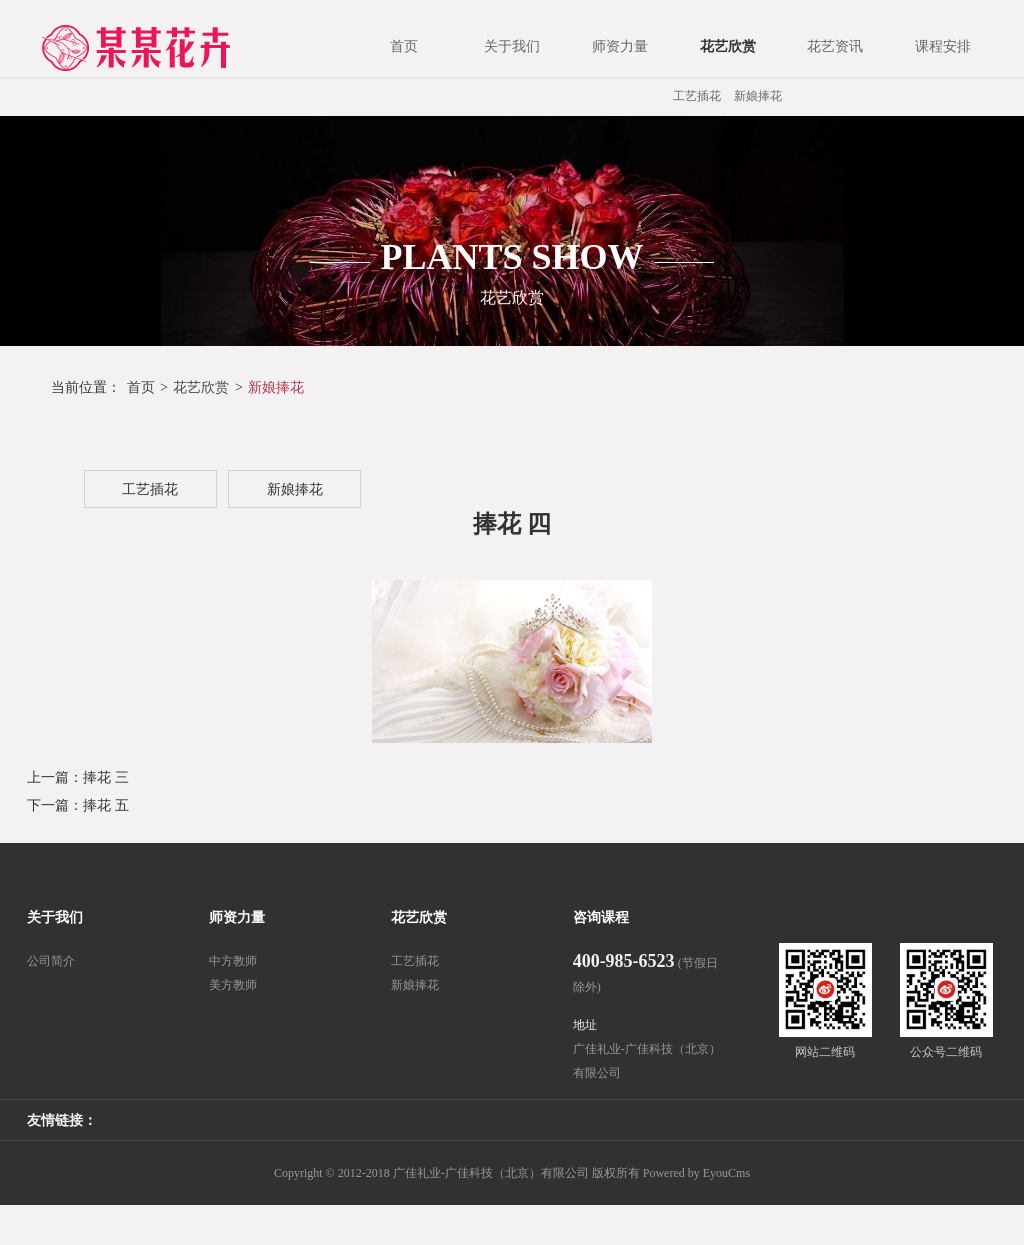  I want to click on 中方教师, so click(233, 961).